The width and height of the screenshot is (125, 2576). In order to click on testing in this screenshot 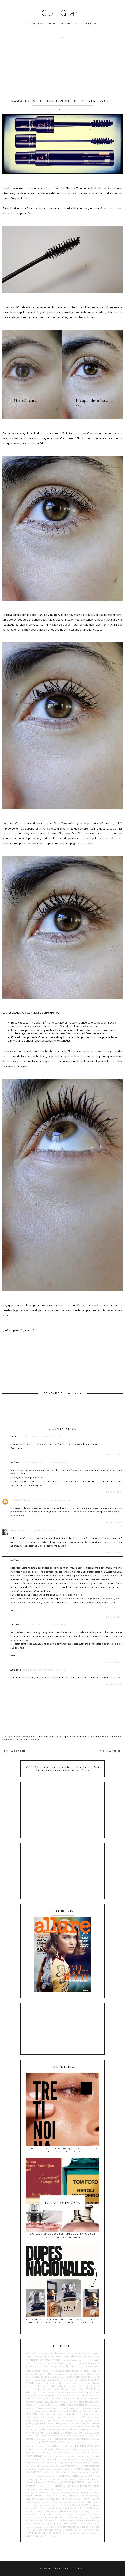, I will do `click(69, 2514)`.